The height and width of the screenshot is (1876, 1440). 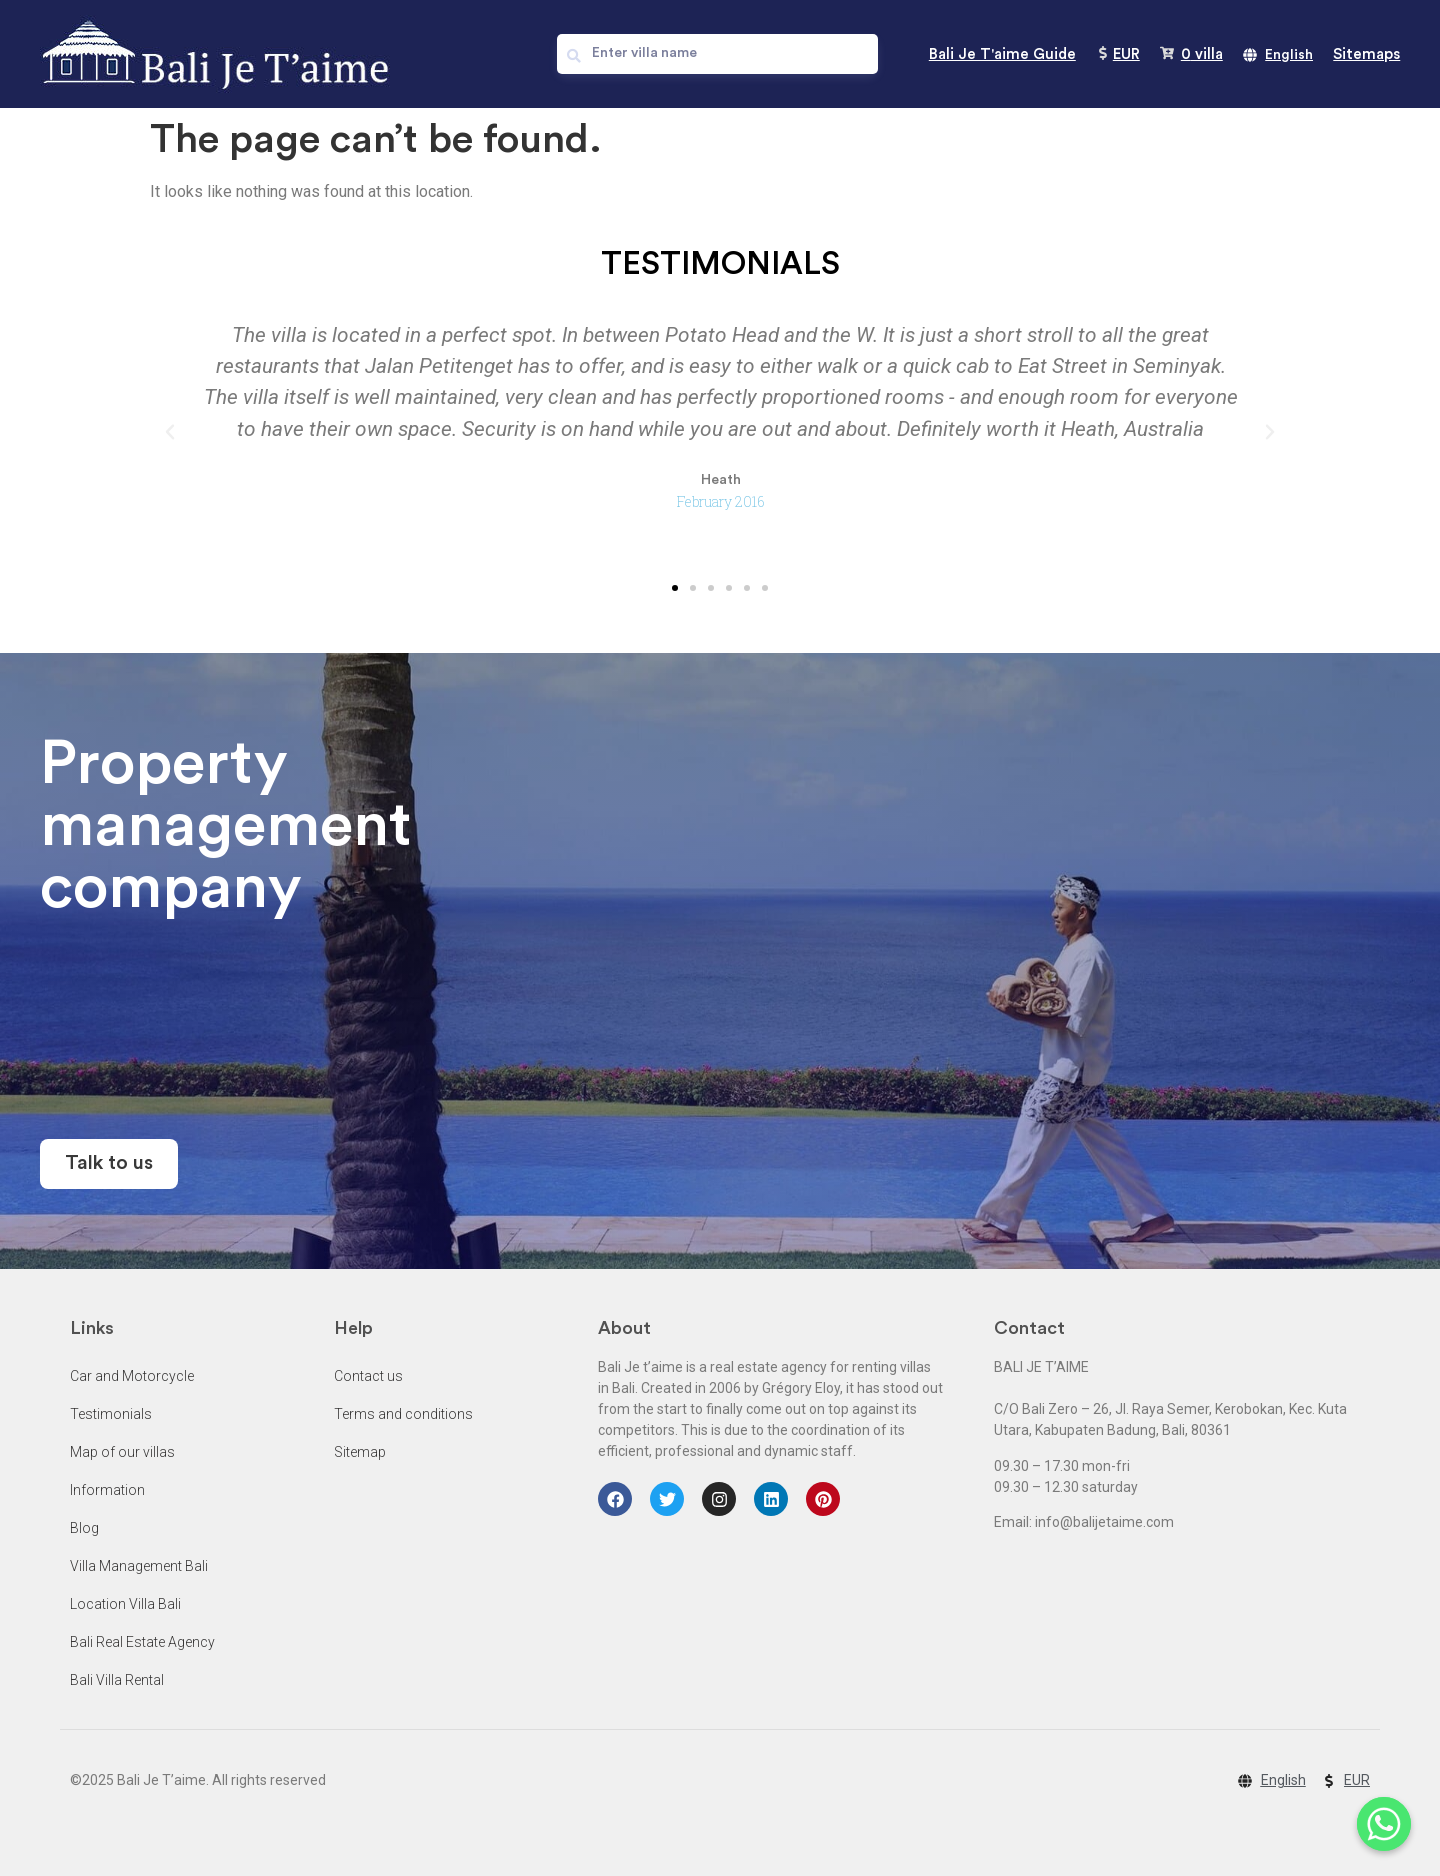 I want to click on Car and Motorcycle, so click(x=132, y=1376).